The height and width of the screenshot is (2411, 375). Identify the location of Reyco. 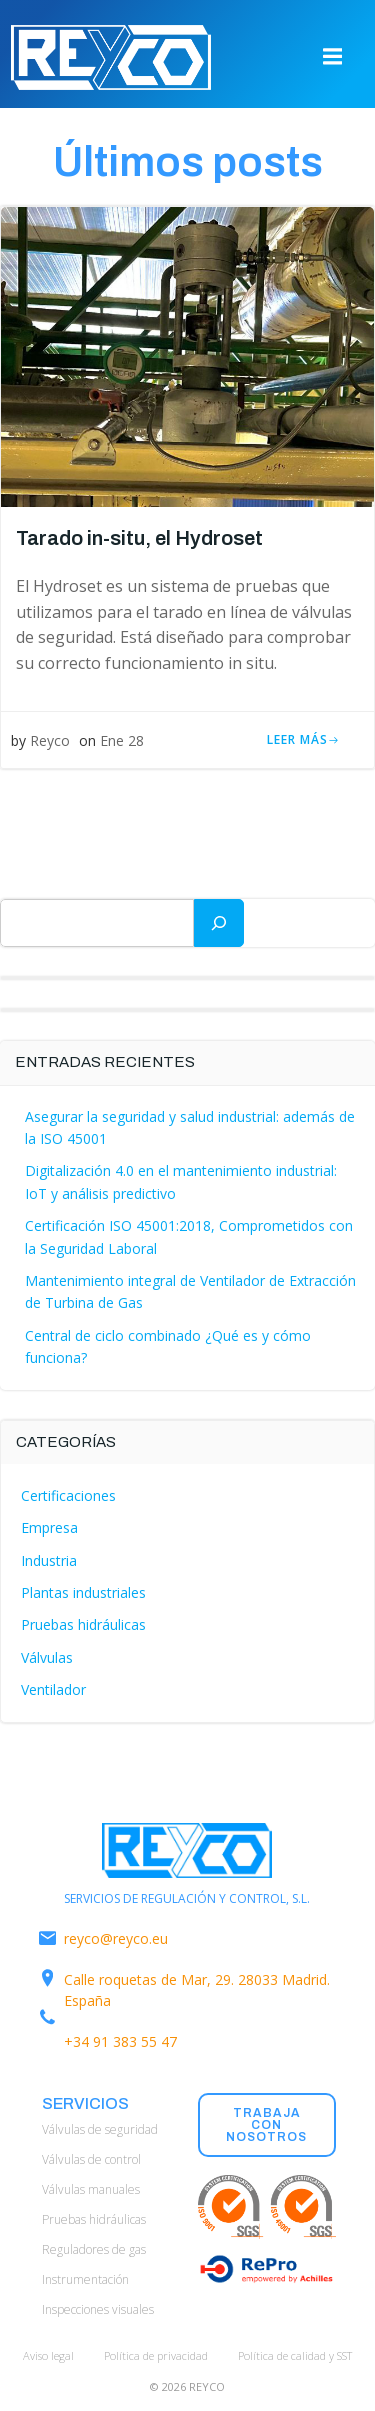
(50, 740).